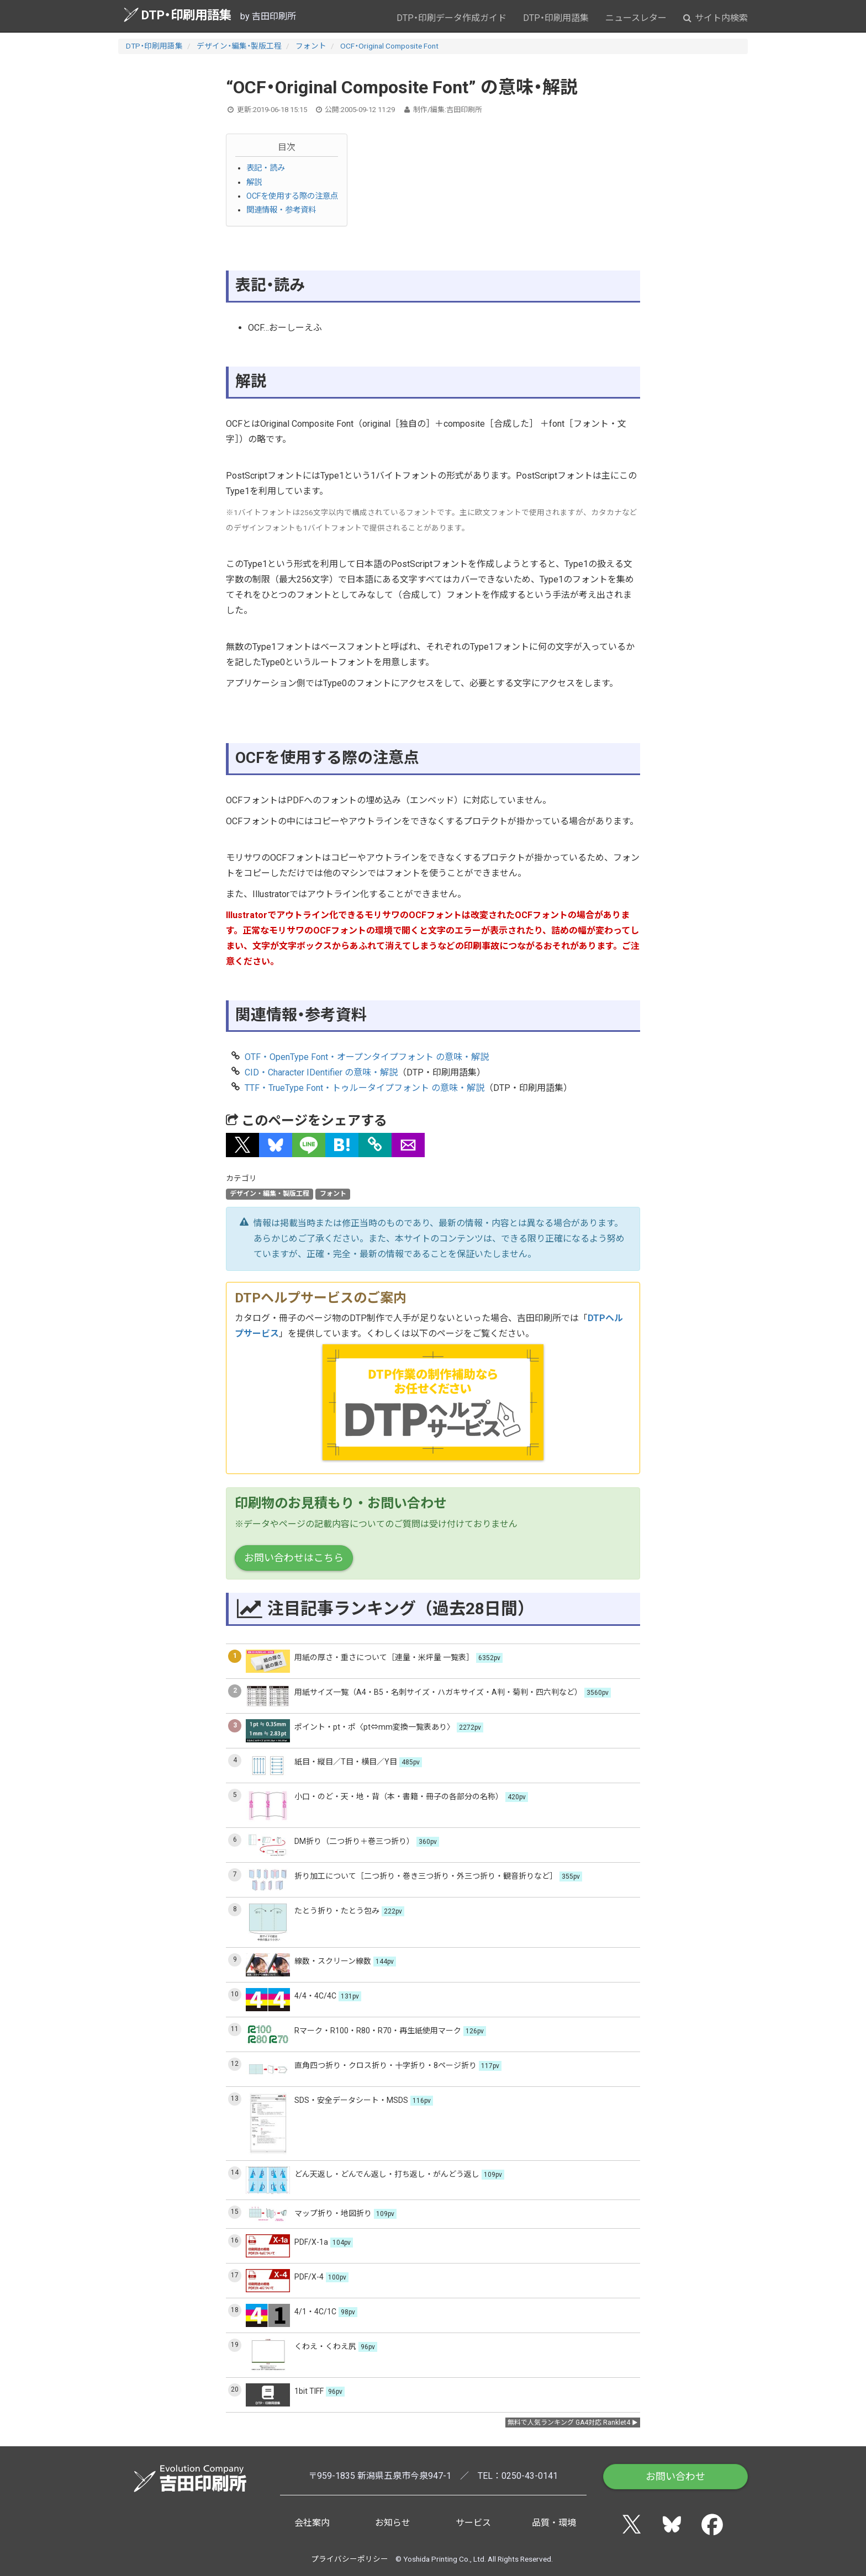  What do you see at coordinates (254, 182) in the screenshot?
I see `解説` at bounding box center [254, 182].